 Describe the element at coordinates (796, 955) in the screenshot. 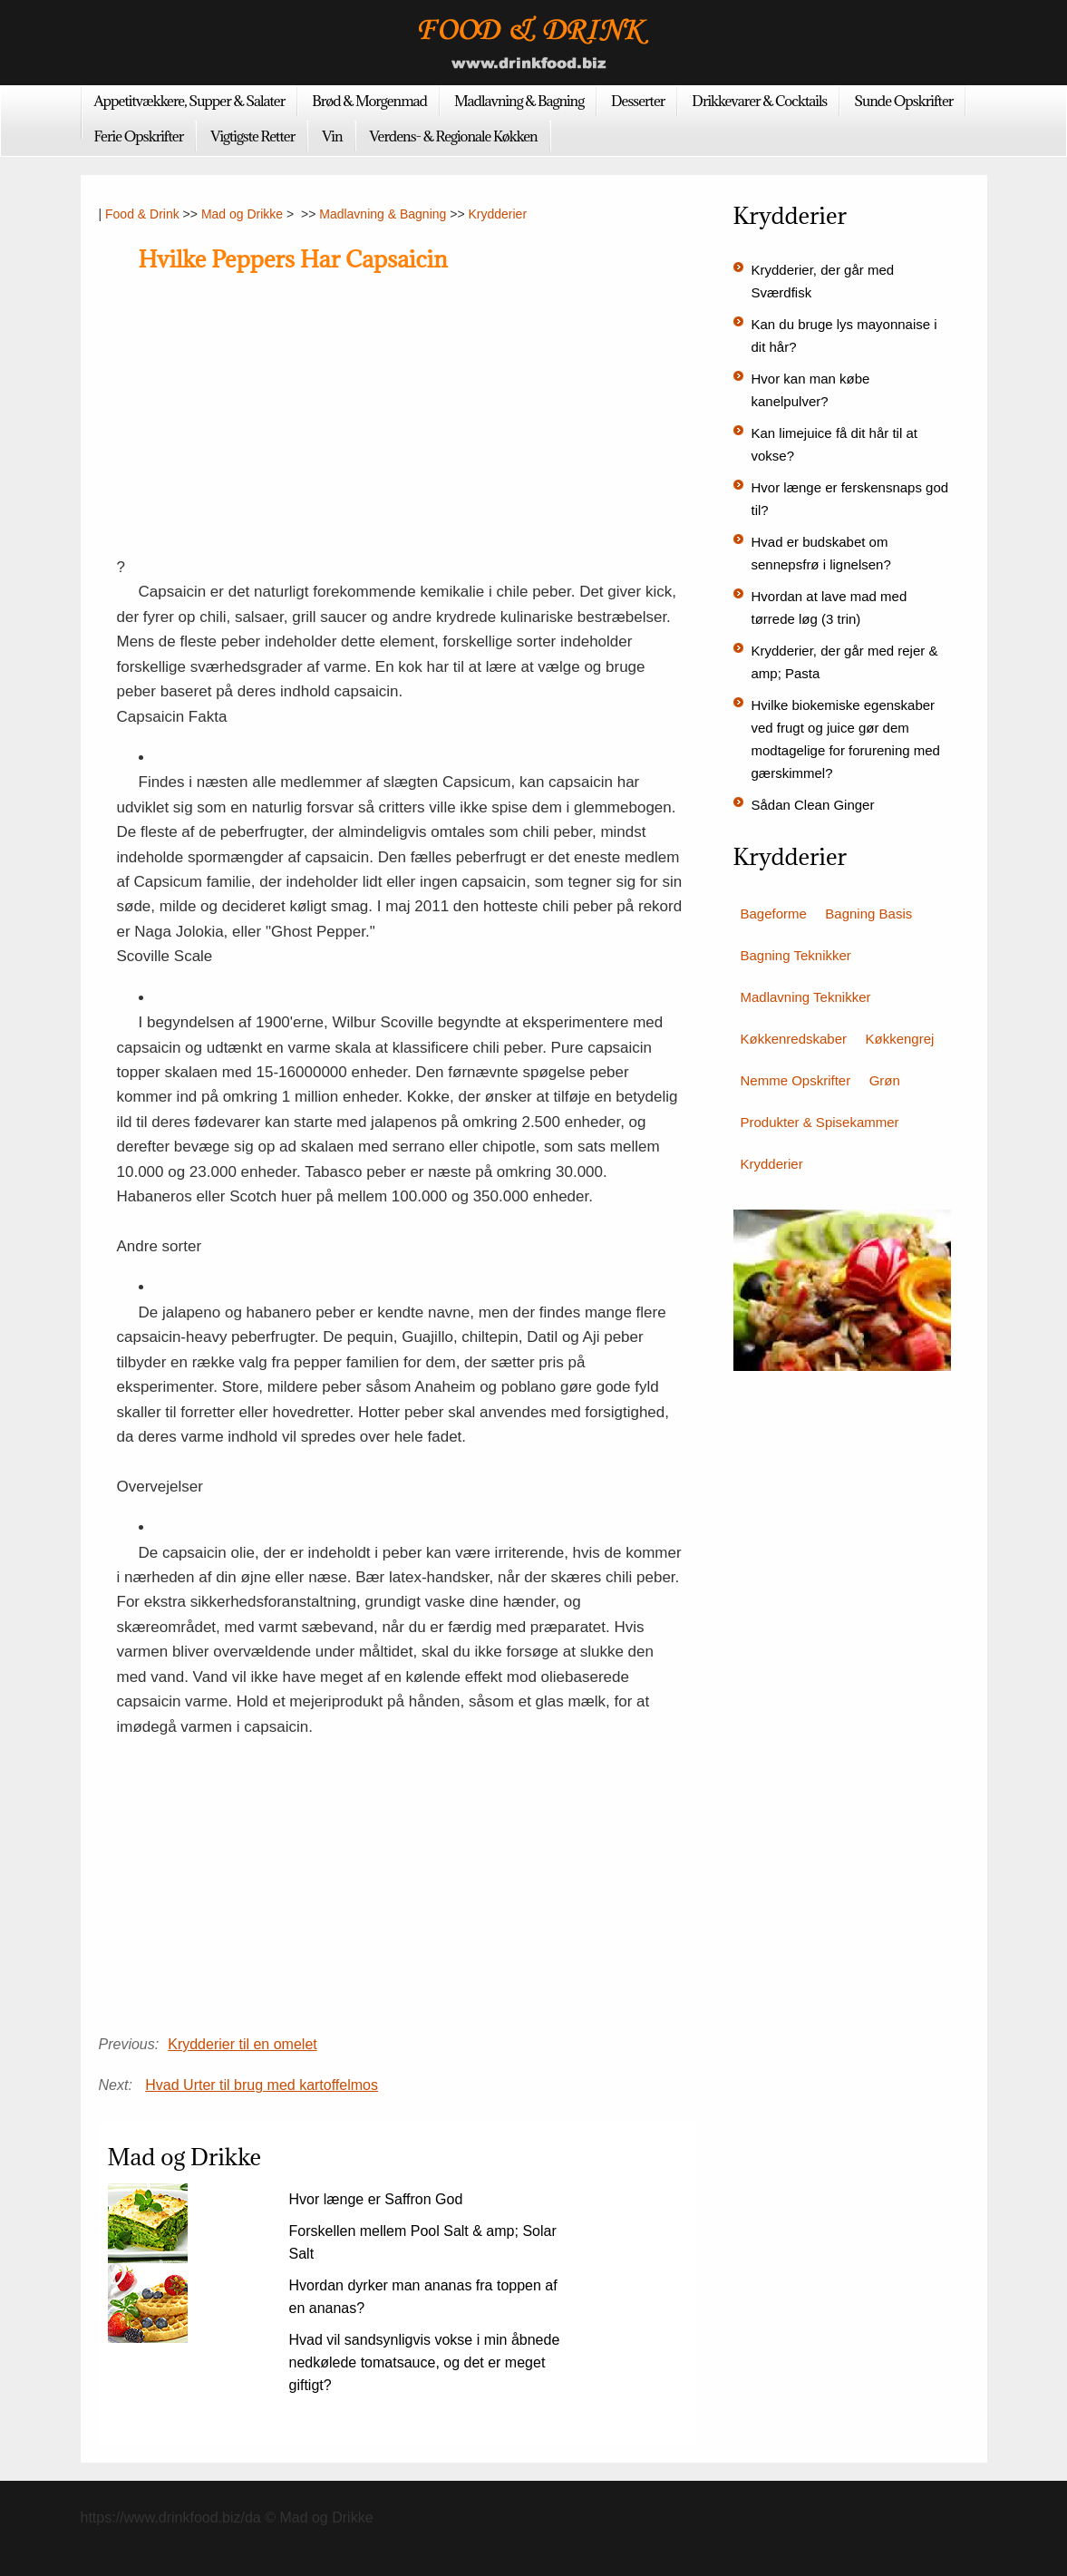

I see `Bagning Teknikker` at that location.